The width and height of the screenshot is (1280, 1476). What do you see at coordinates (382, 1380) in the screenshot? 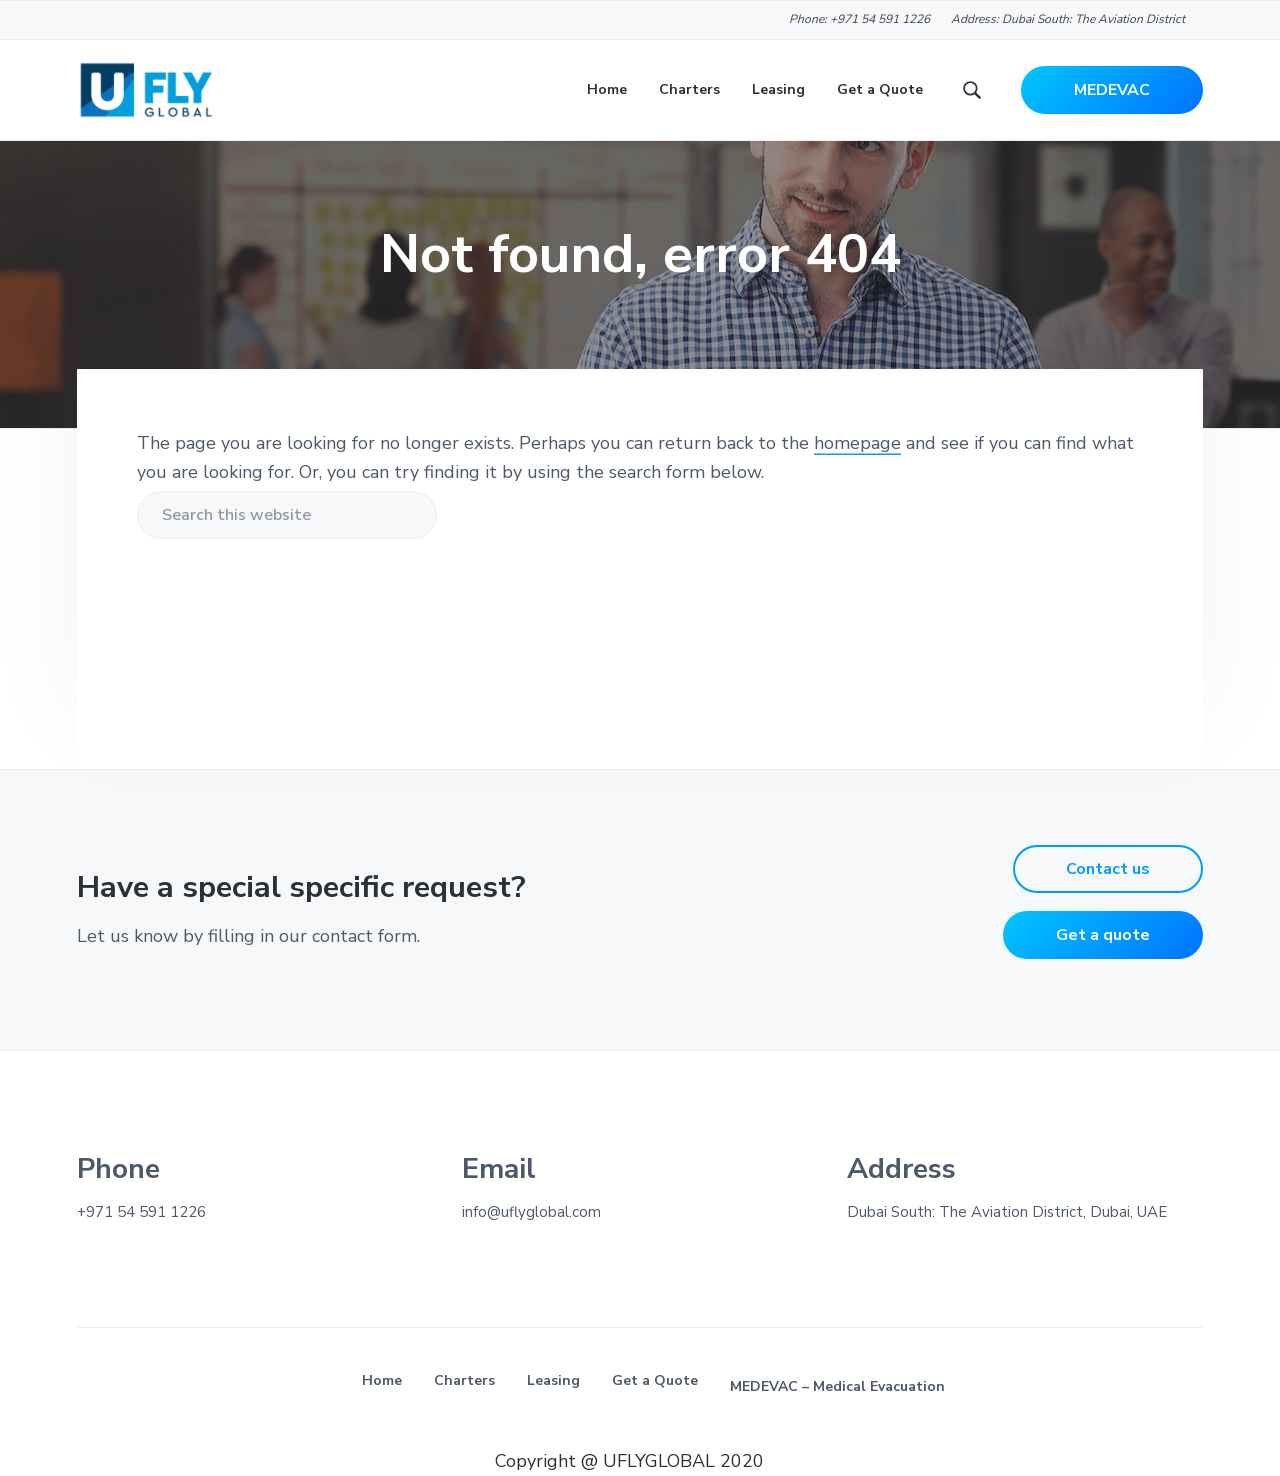
I see `Home` at bounding box center [382, 1380].